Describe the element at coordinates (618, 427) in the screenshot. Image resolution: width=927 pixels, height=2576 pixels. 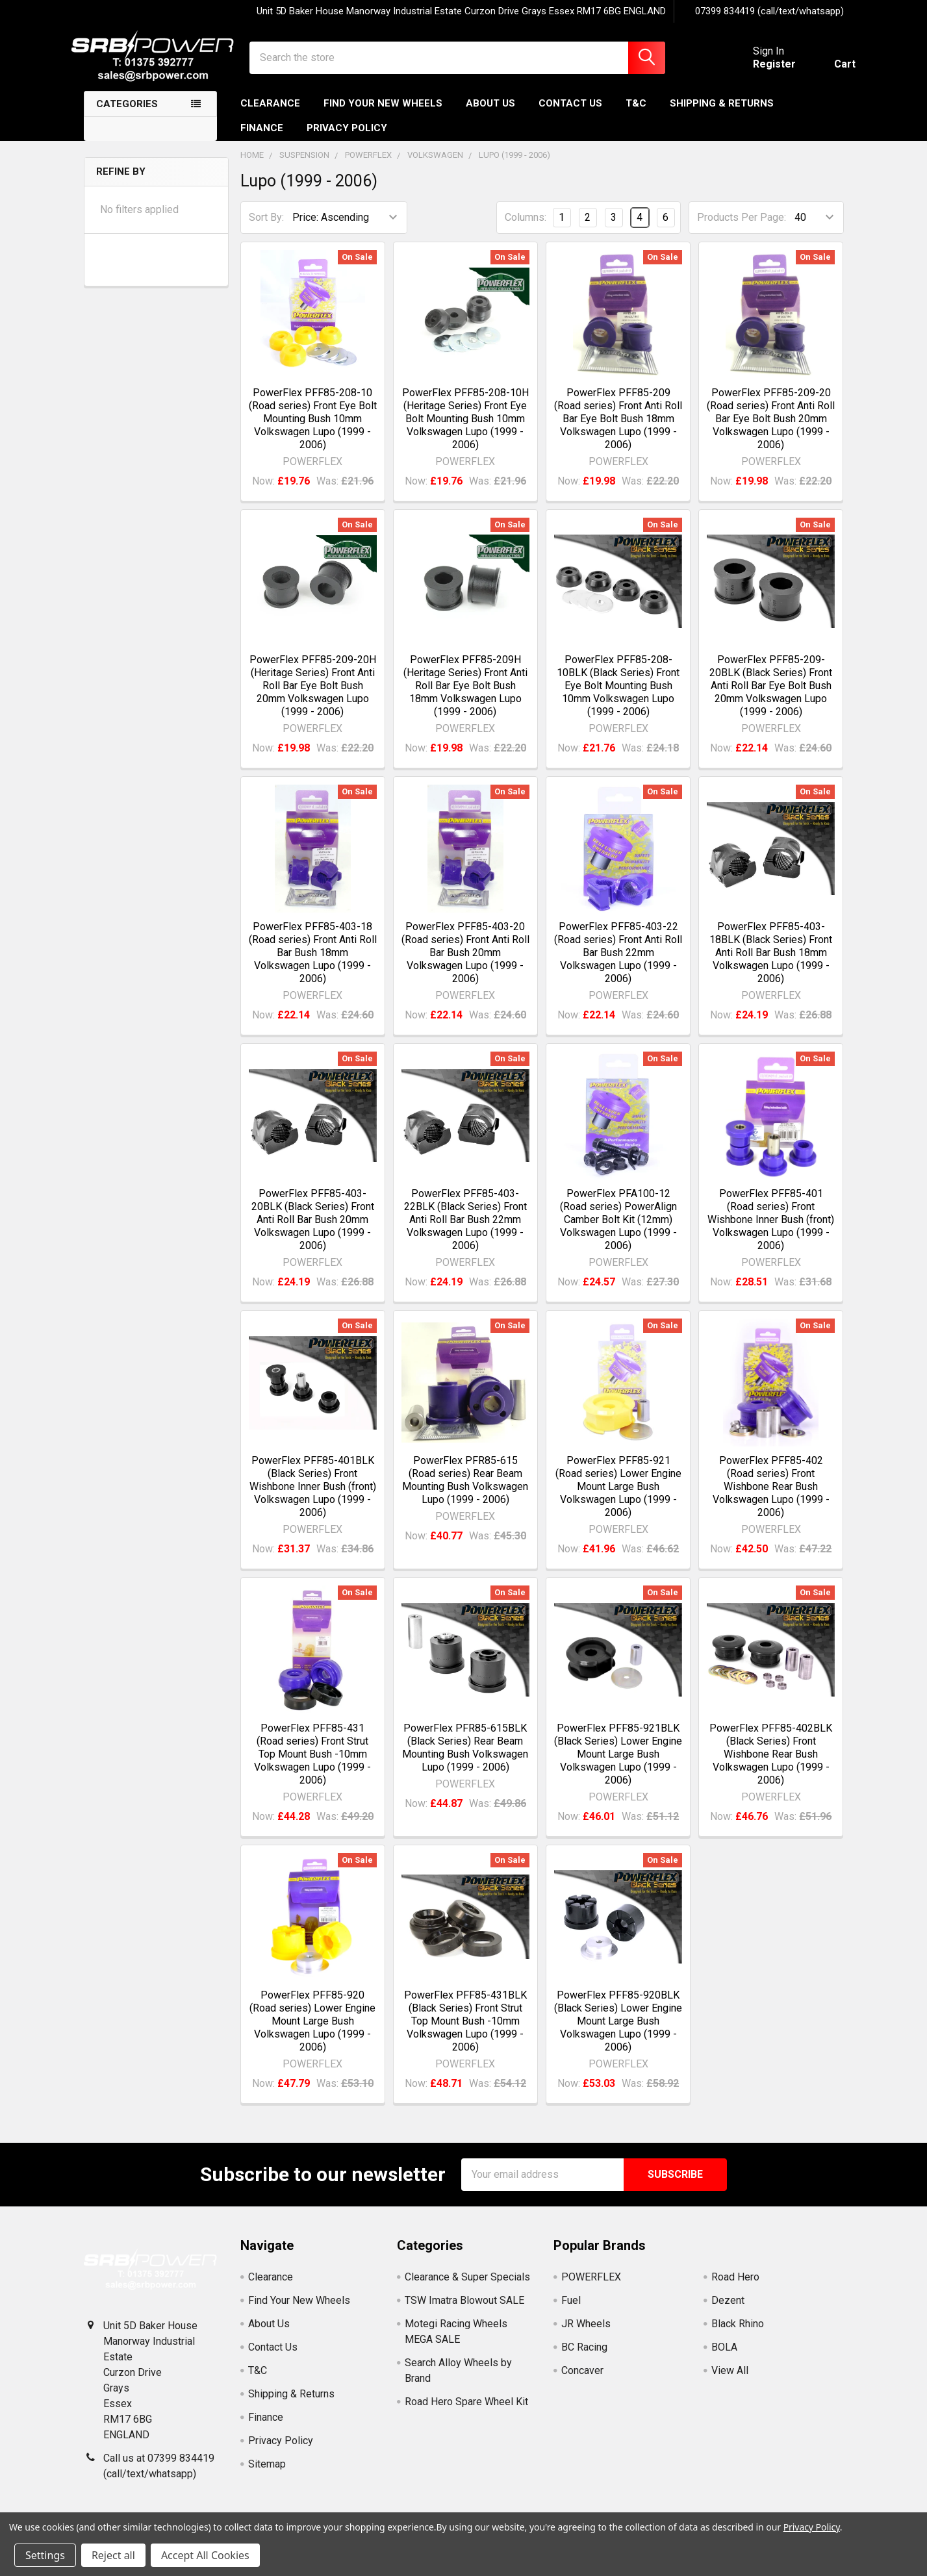
I see `PowerFlex PFF85-209 (Road series) Front Anti Roll Bar Eye Bolt Bush 18mm Volkswagen Lupo (1999 - 2006)` at that location.